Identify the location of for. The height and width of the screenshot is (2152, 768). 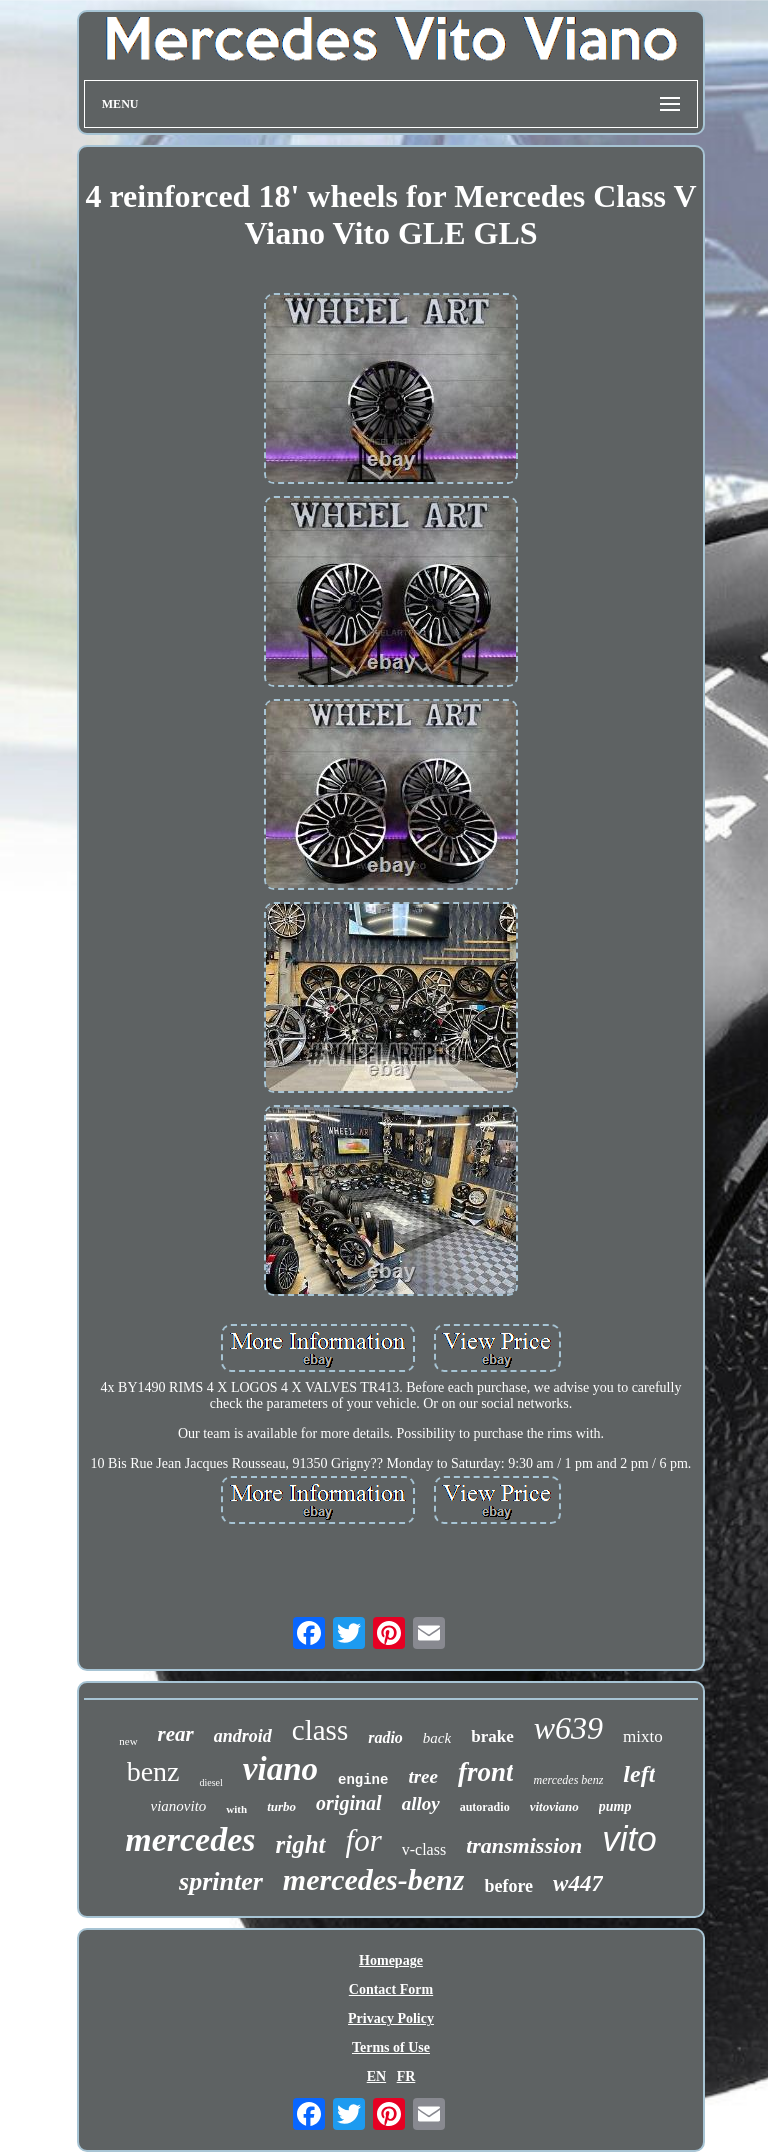
(364, 1840).